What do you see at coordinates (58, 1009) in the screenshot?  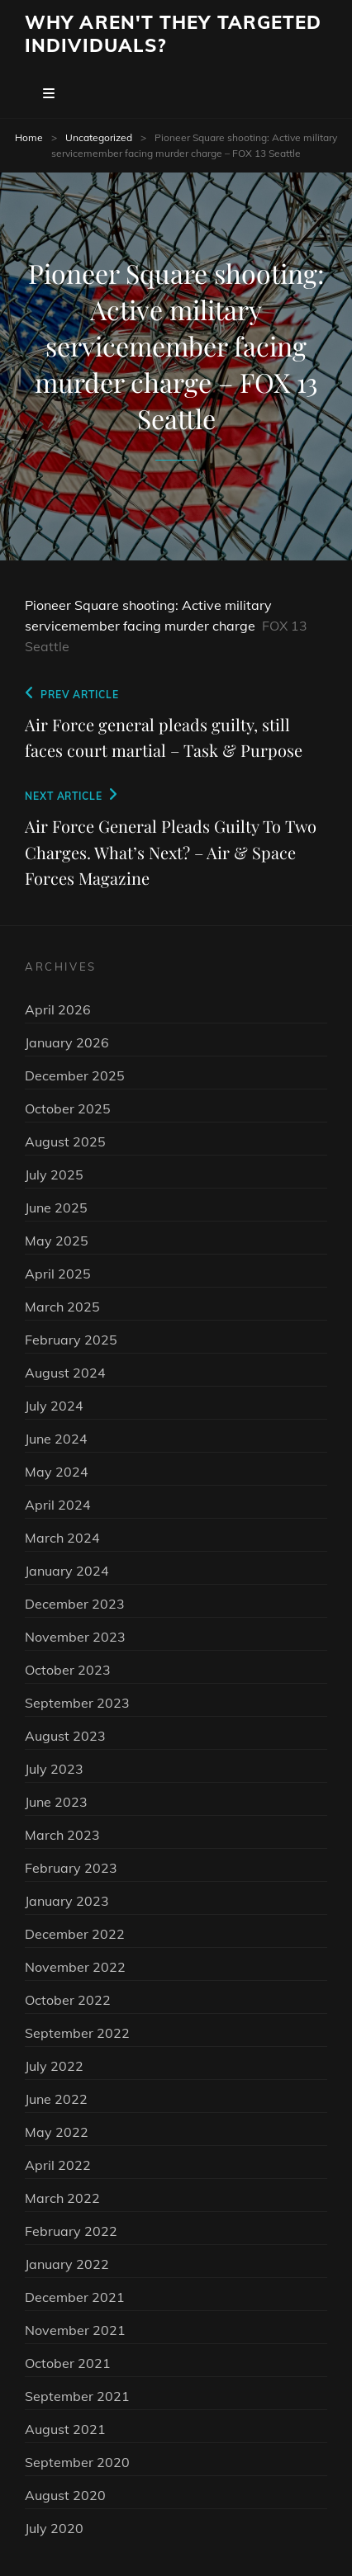 I see `April 2026` at bounding box center [58, 1009].